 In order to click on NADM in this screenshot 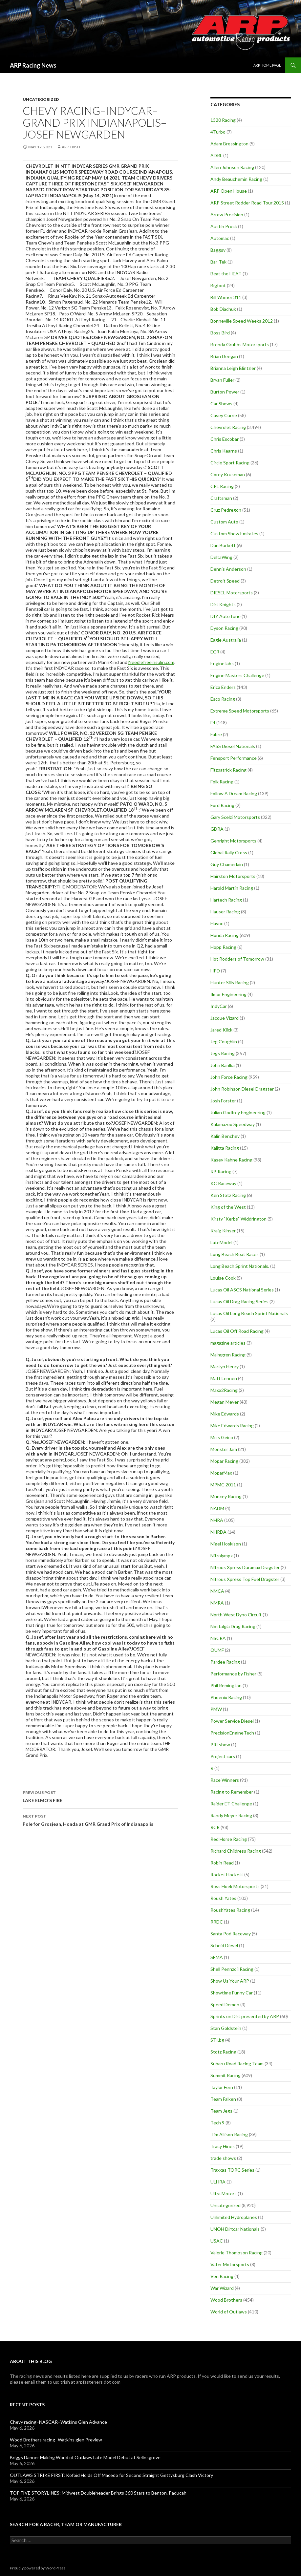, I will do `click(217, 1508)`.